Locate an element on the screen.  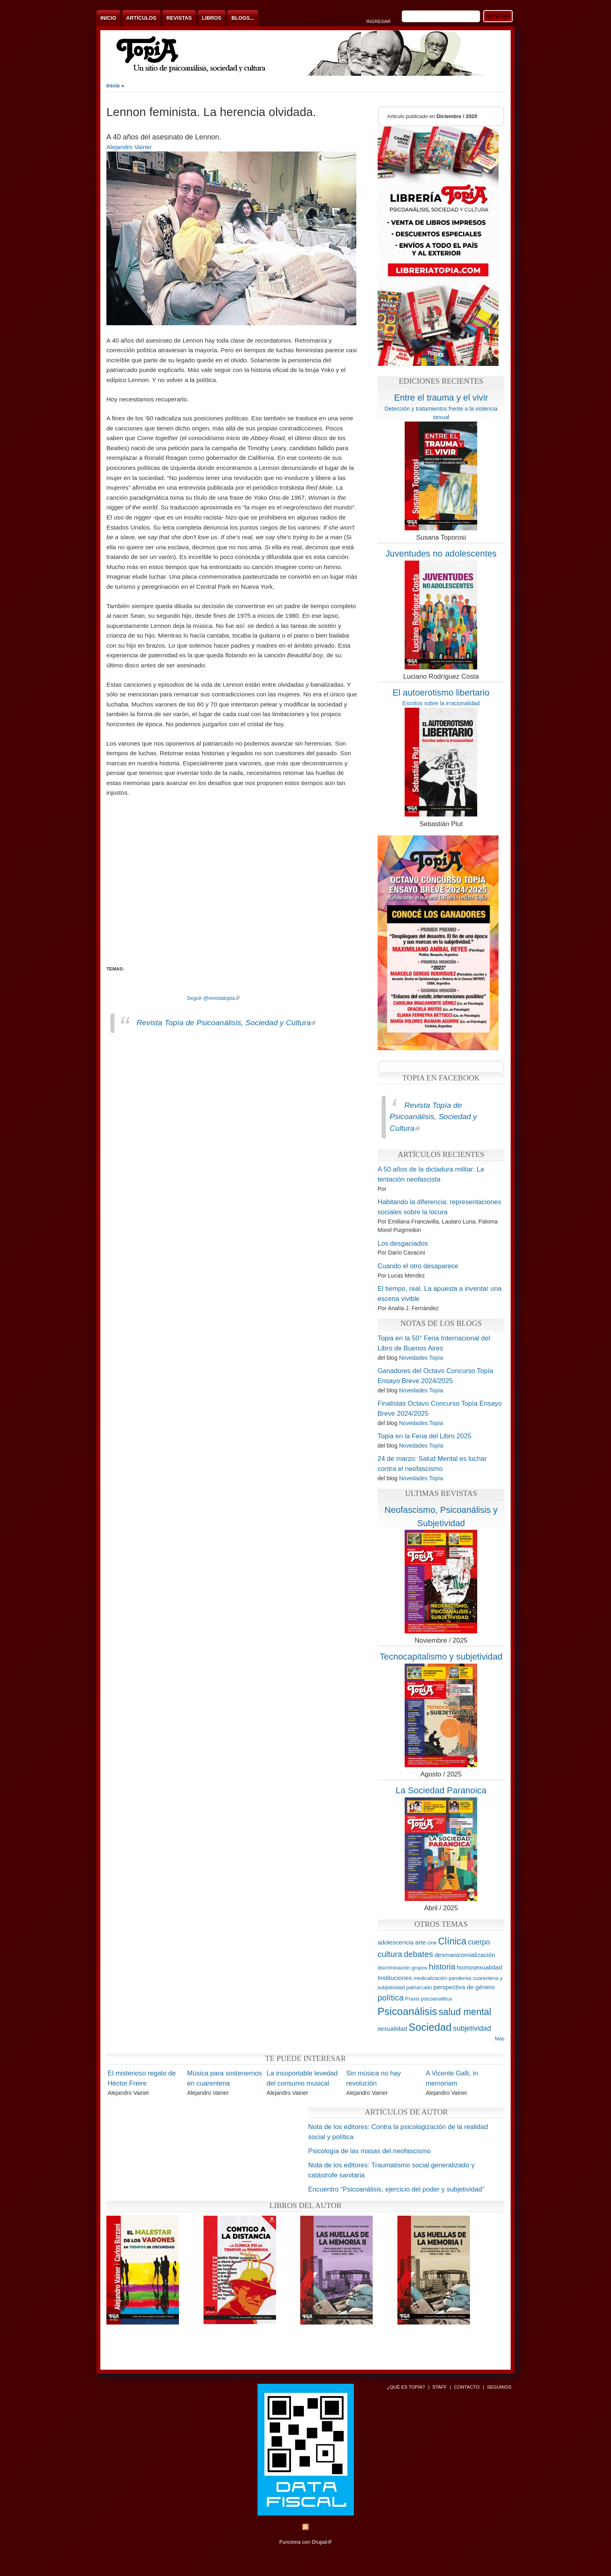
debates is located at coordinates (418, 1954).